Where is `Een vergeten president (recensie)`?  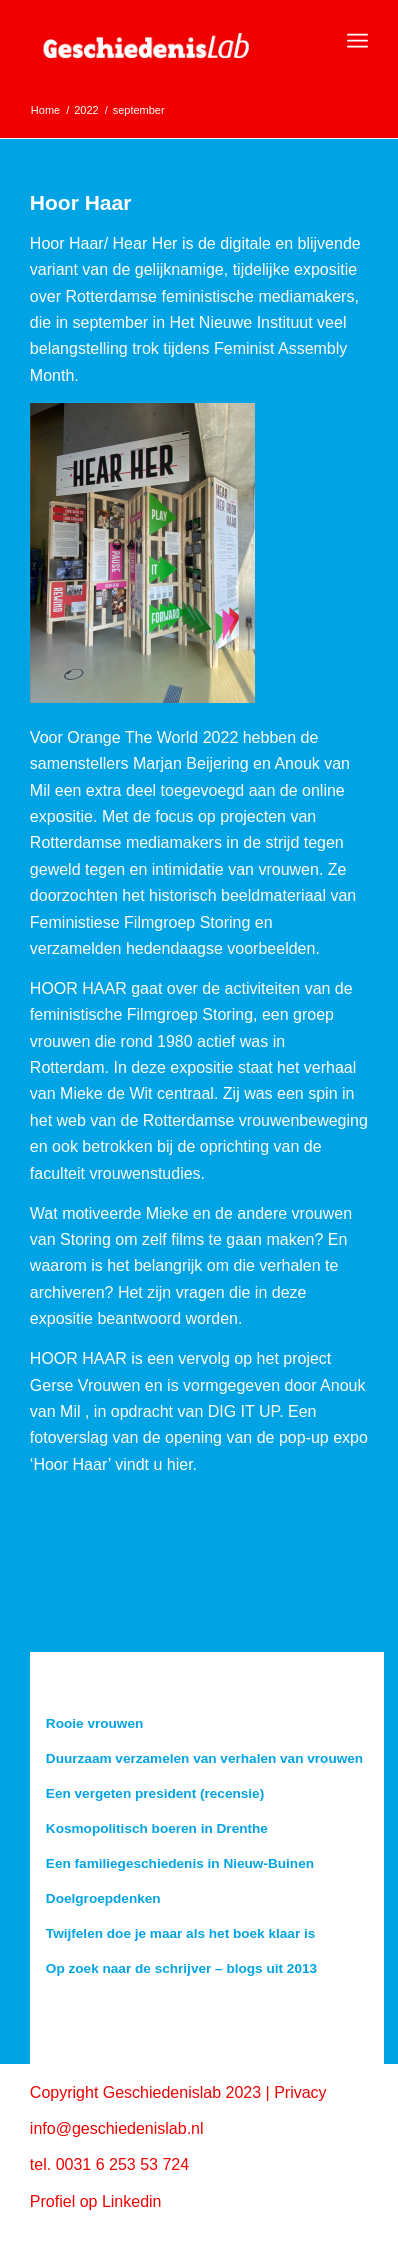
Een vergeten president (recensie) is located at coordinates (155, 1793).